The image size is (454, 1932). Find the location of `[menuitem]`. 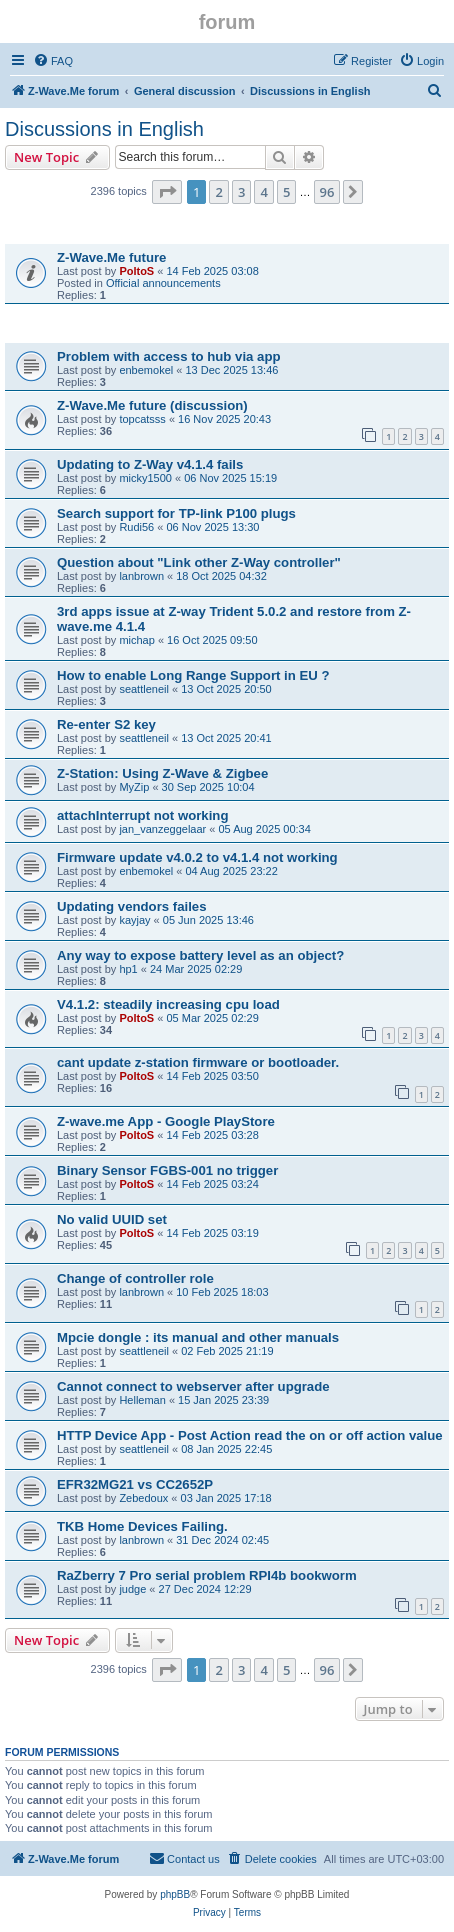

[menuitem] is located at coordinates (53, 61).